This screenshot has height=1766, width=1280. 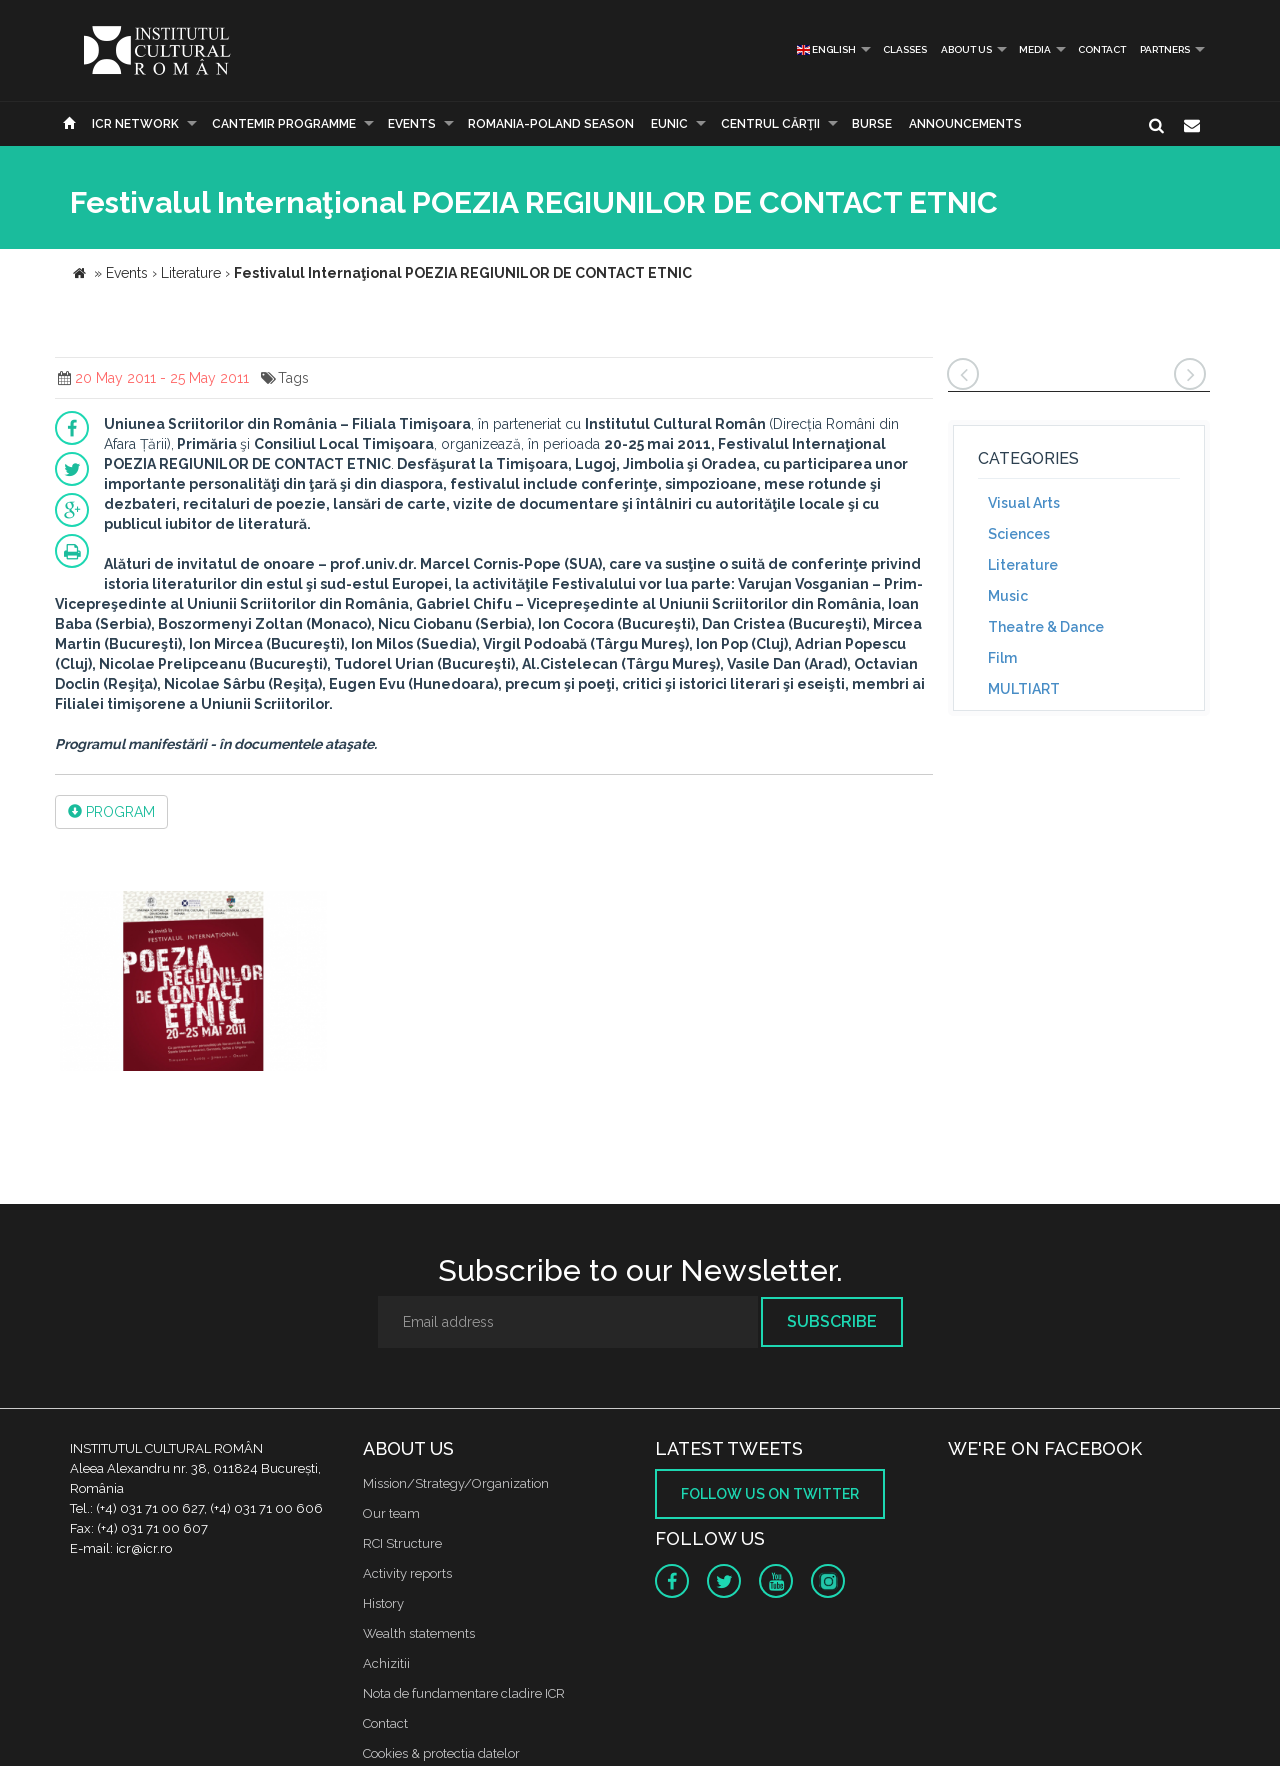 I want to click on Burse, so click(x=872, y=124).